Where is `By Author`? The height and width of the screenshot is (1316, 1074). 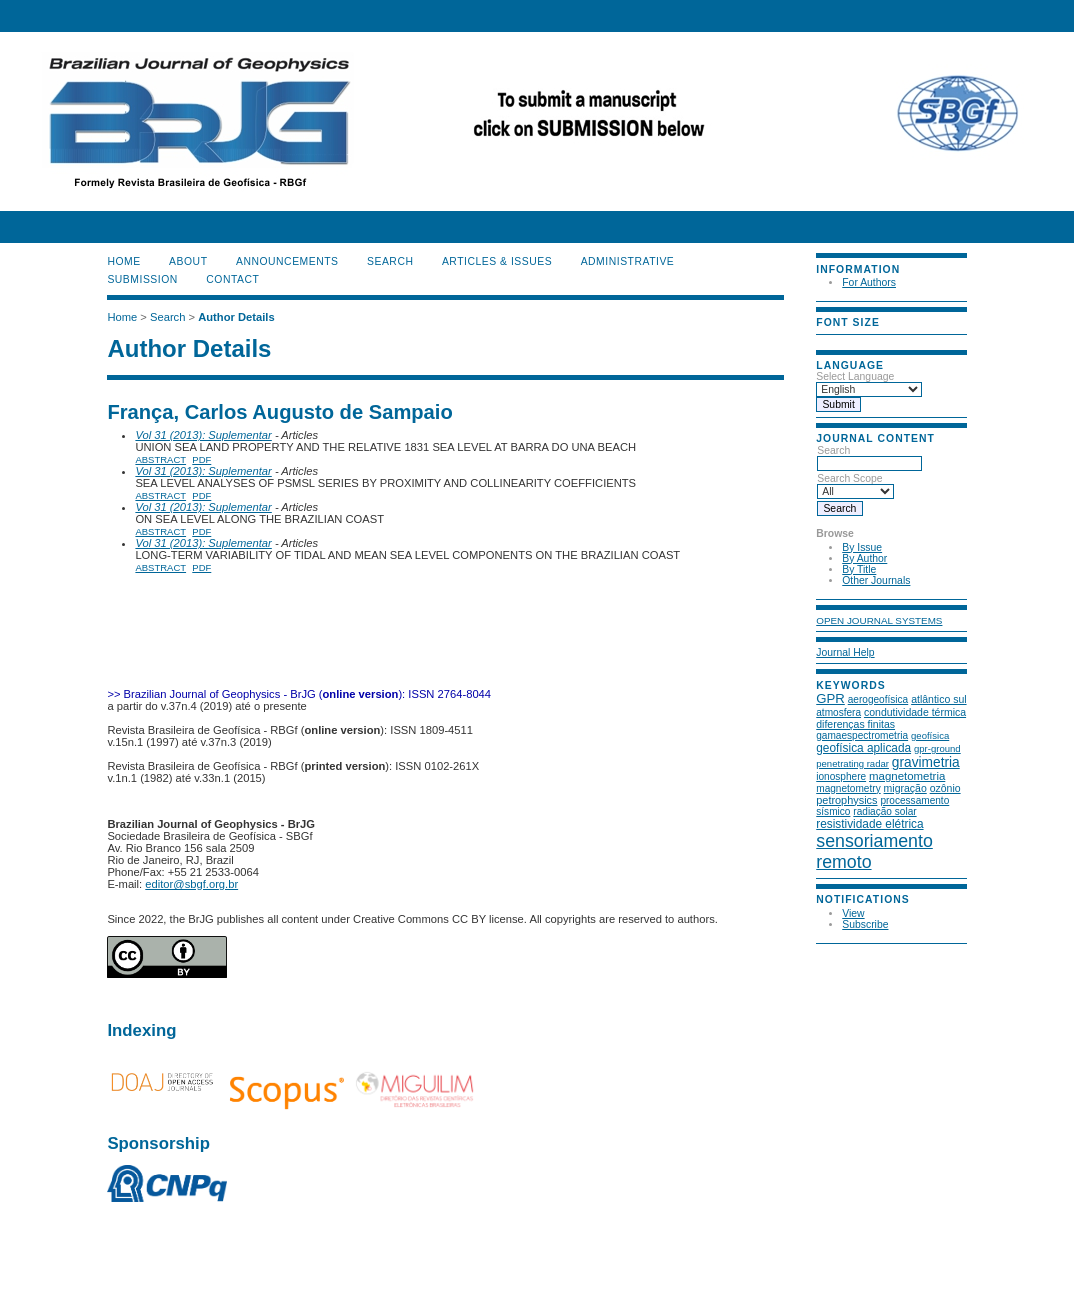 By Author is located at coordinates (864, 558).